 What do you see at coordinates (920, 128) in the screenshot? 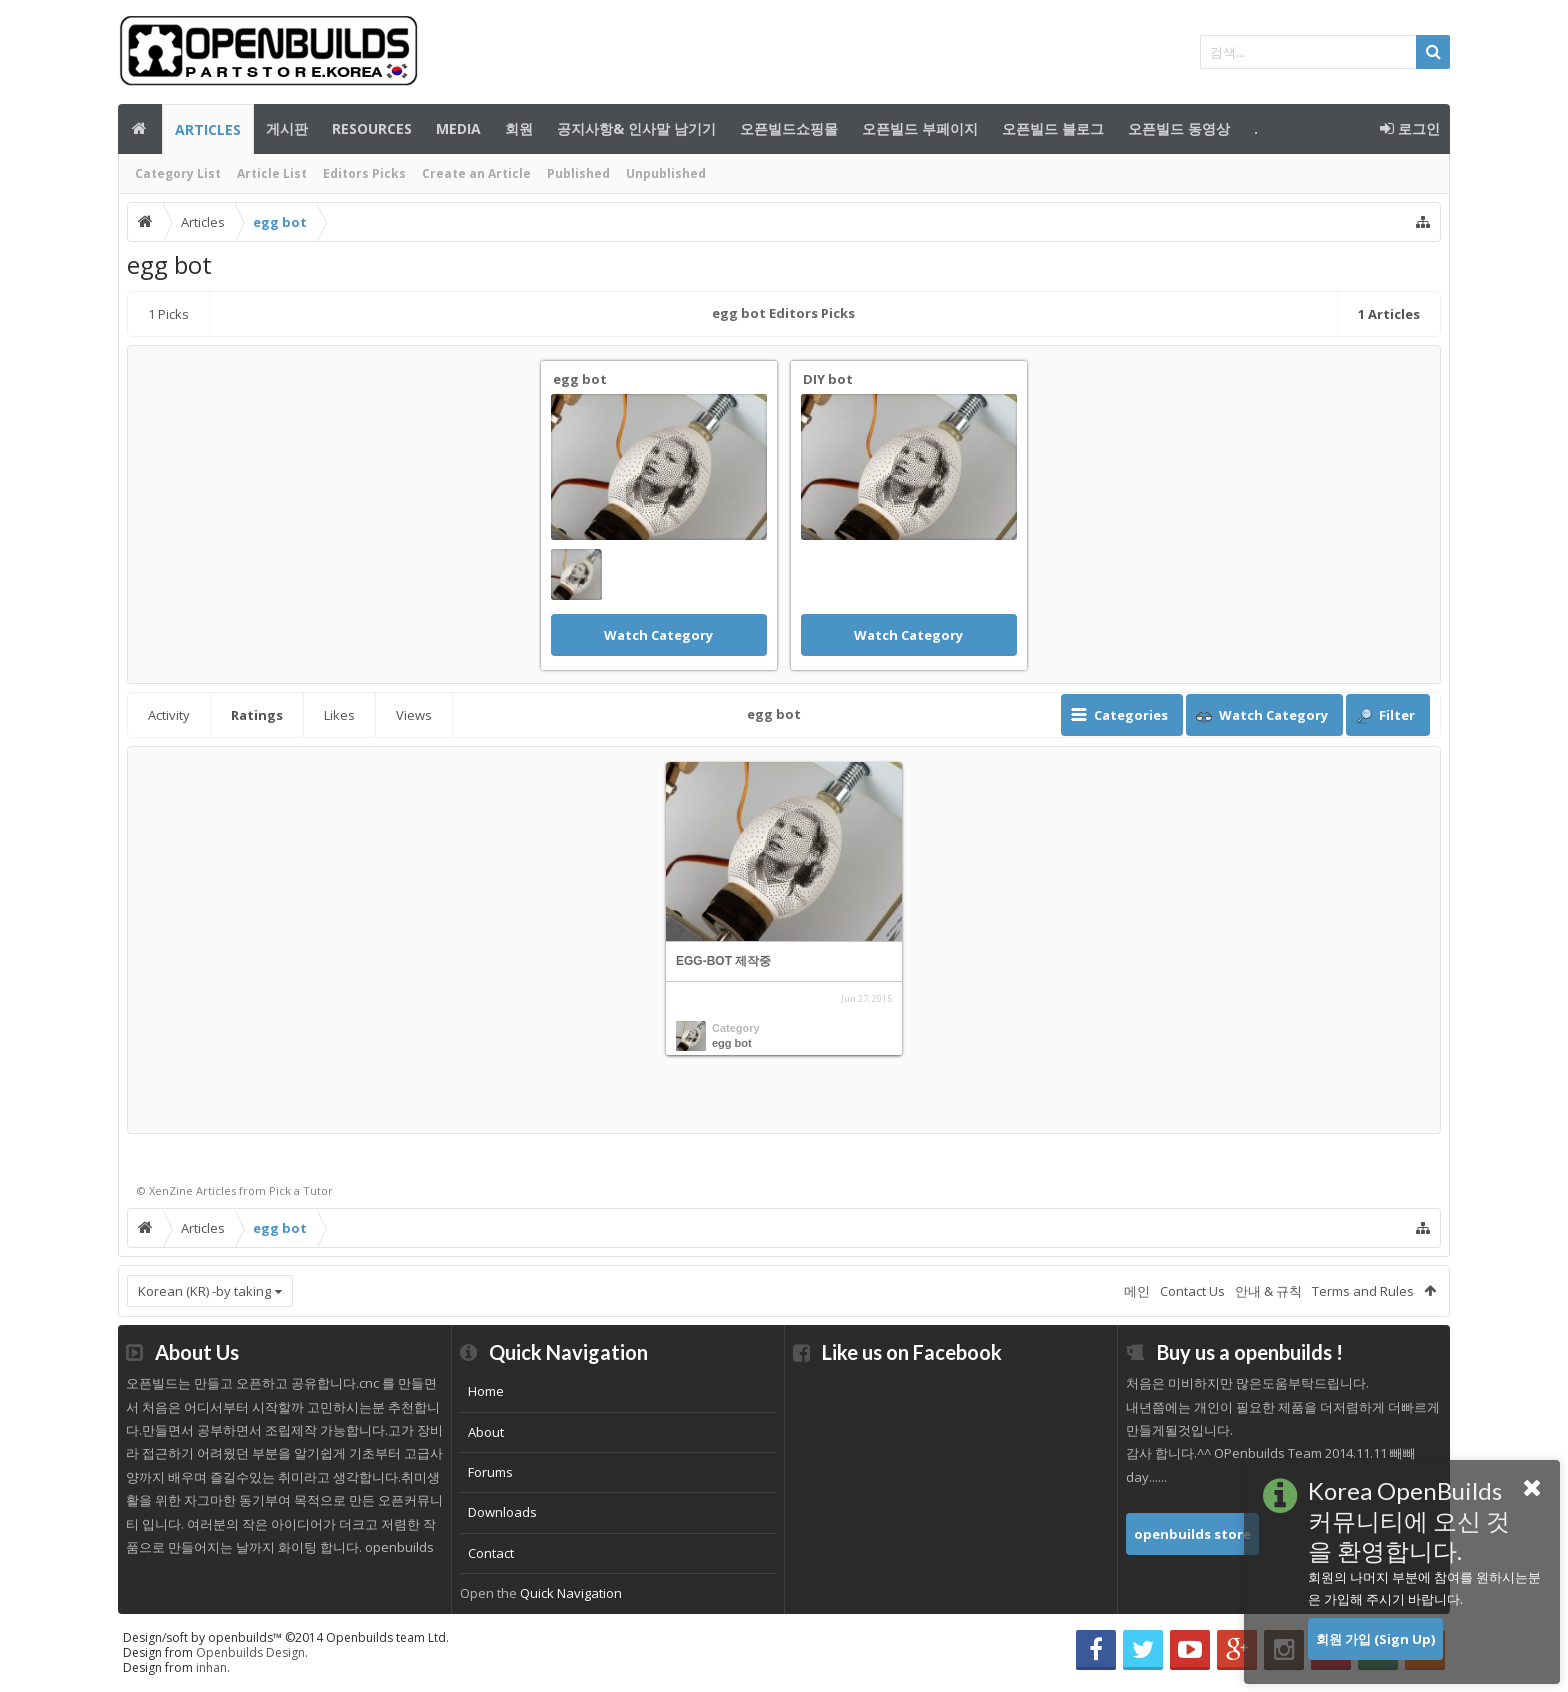
I see `오픈빌드 부페이지` at bounding box center [920, 128].